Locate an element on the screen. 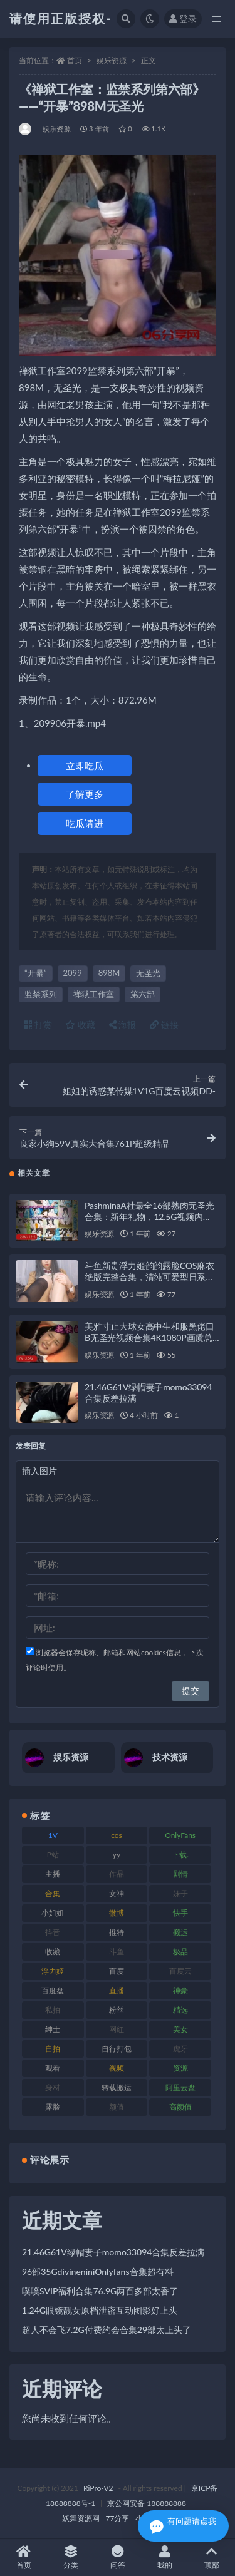  898M is located at coordinates (109, 973).